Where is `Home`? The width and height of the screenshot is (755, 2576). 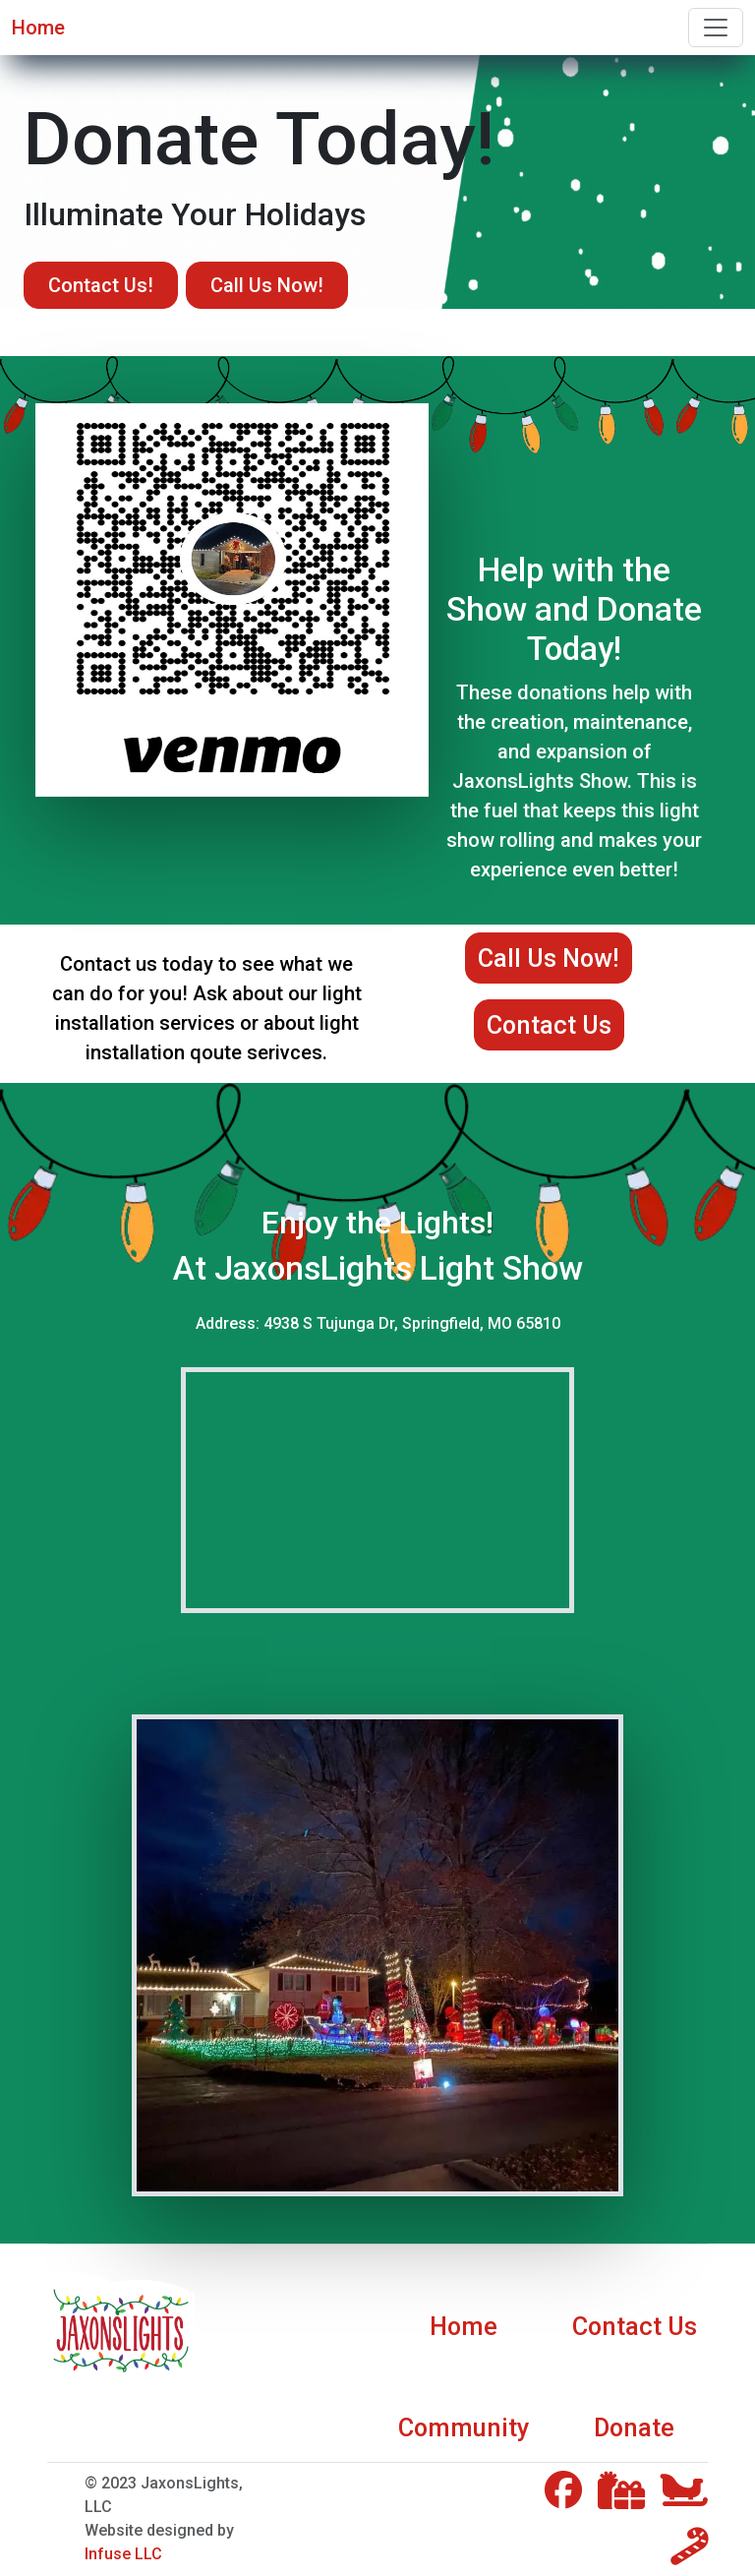
Home is located at coordinates (38, 27).